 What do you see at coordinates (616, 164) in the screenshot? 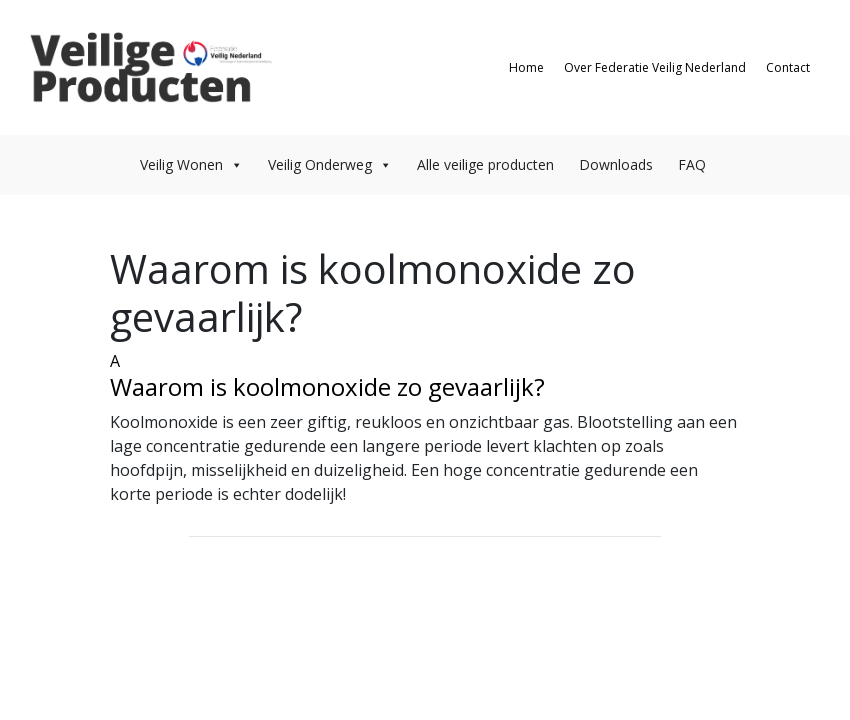
I see `Downloads` at bounding box center [616, 164].